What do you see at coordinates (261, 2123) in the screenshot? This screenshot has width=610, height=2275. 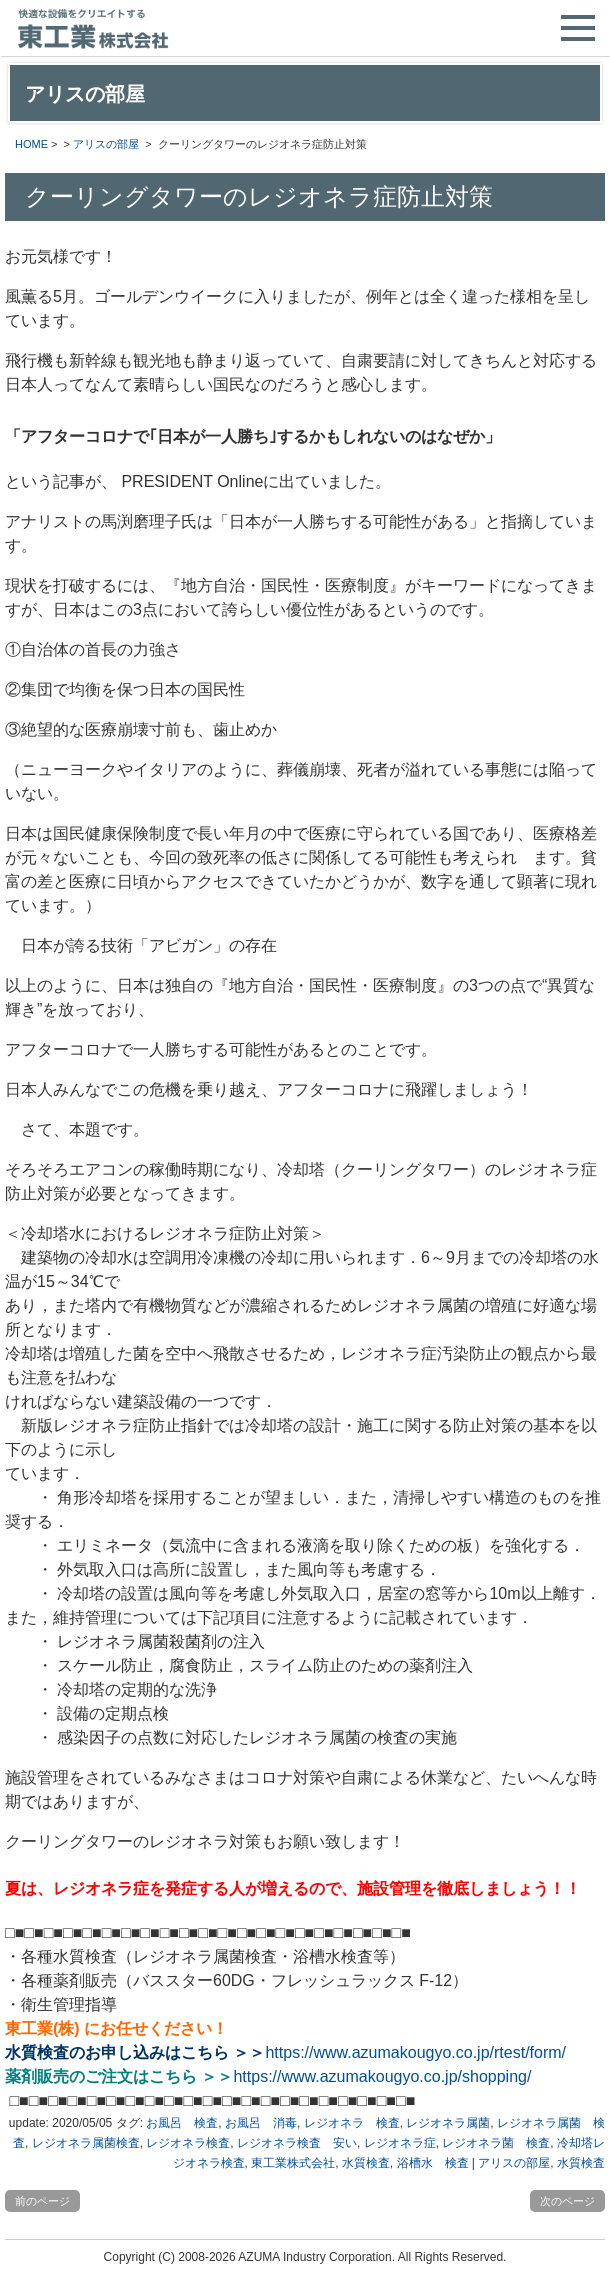 I see `お風呂 消毒` at bounding box center [261, 2123].